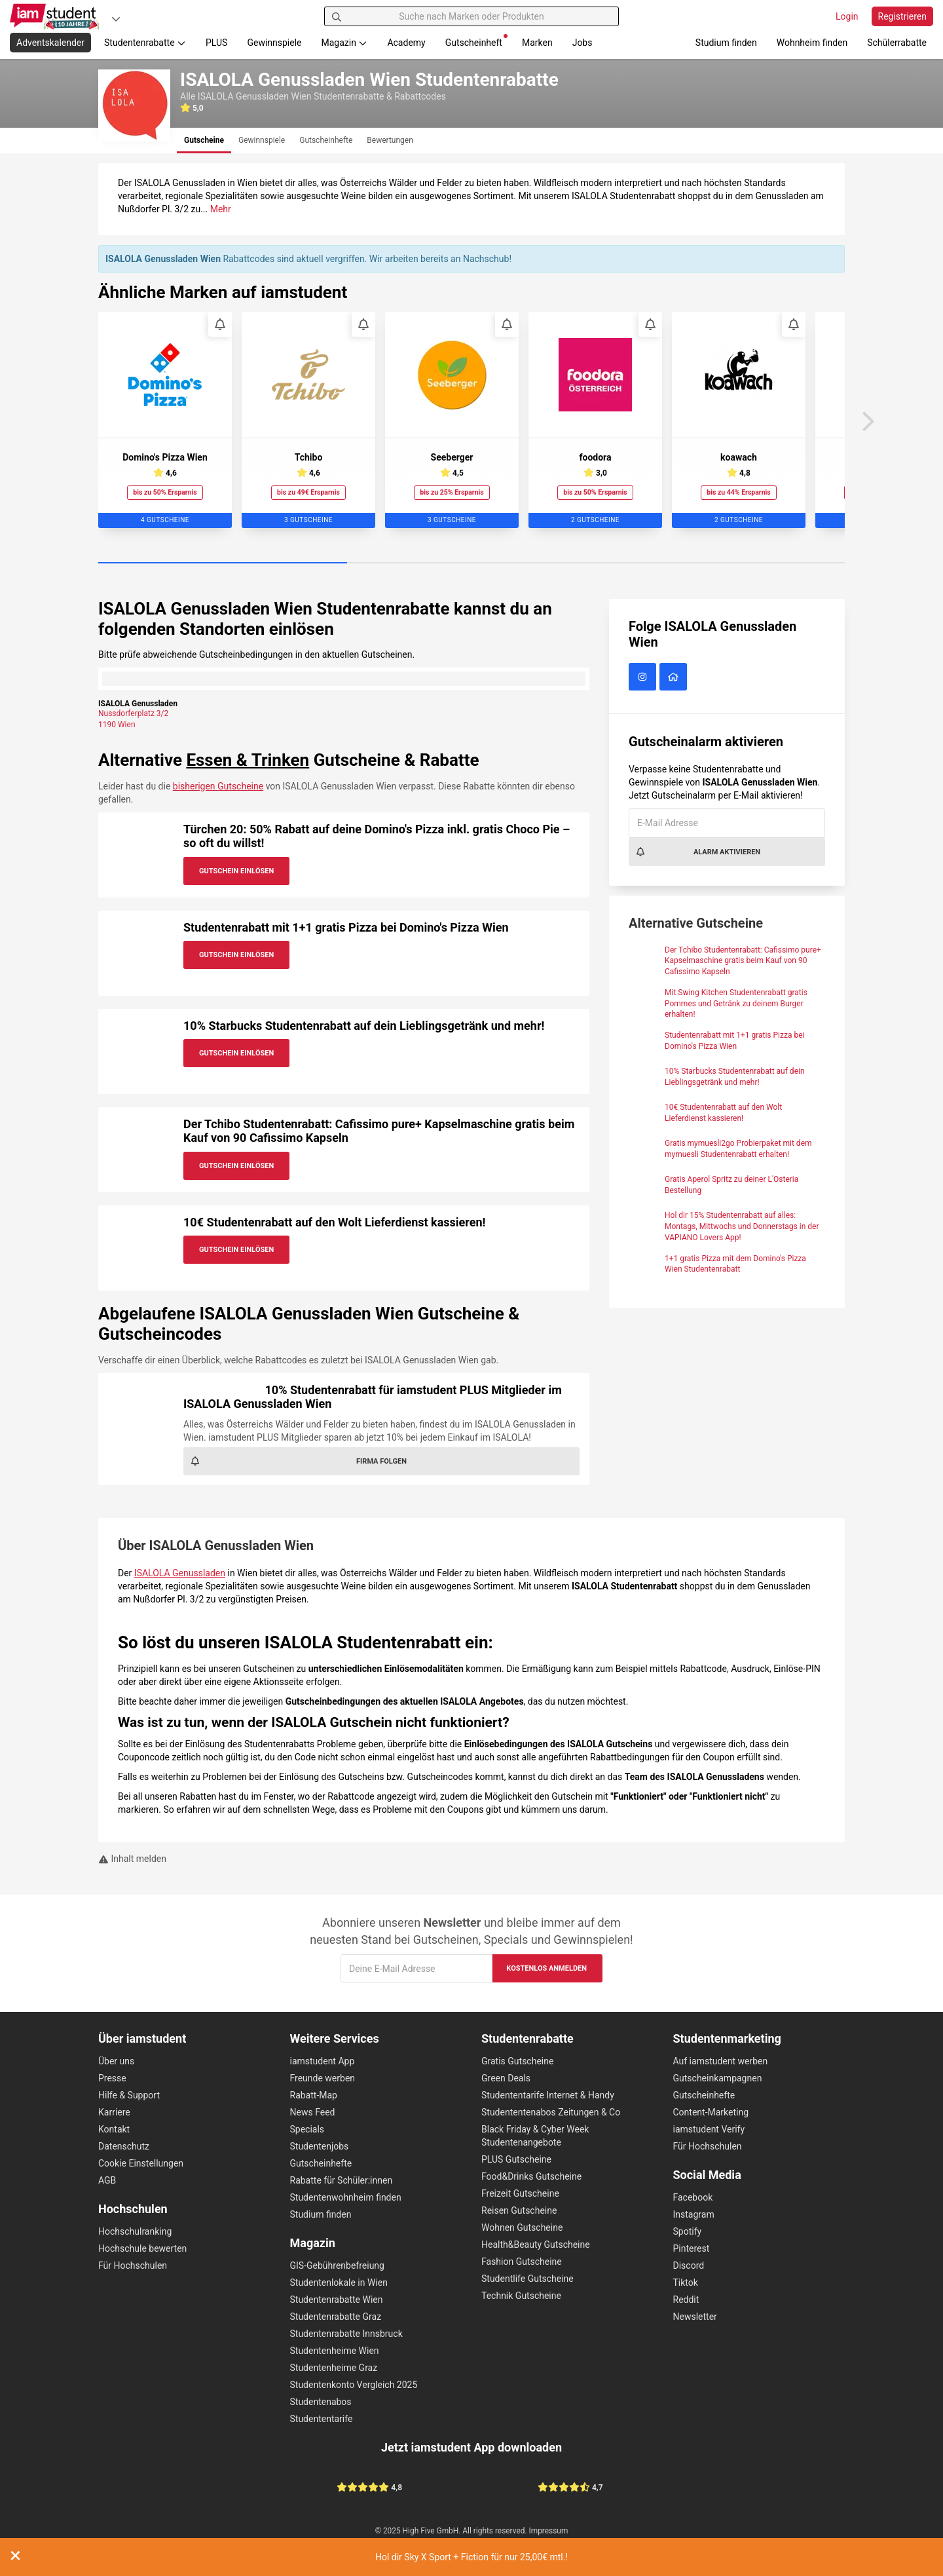 This screenshot has height=2576, width=943. Describe the element at coordinates (341, 2180) in the screenshot. I see `Rabatte für Schüler:innen` at that location.